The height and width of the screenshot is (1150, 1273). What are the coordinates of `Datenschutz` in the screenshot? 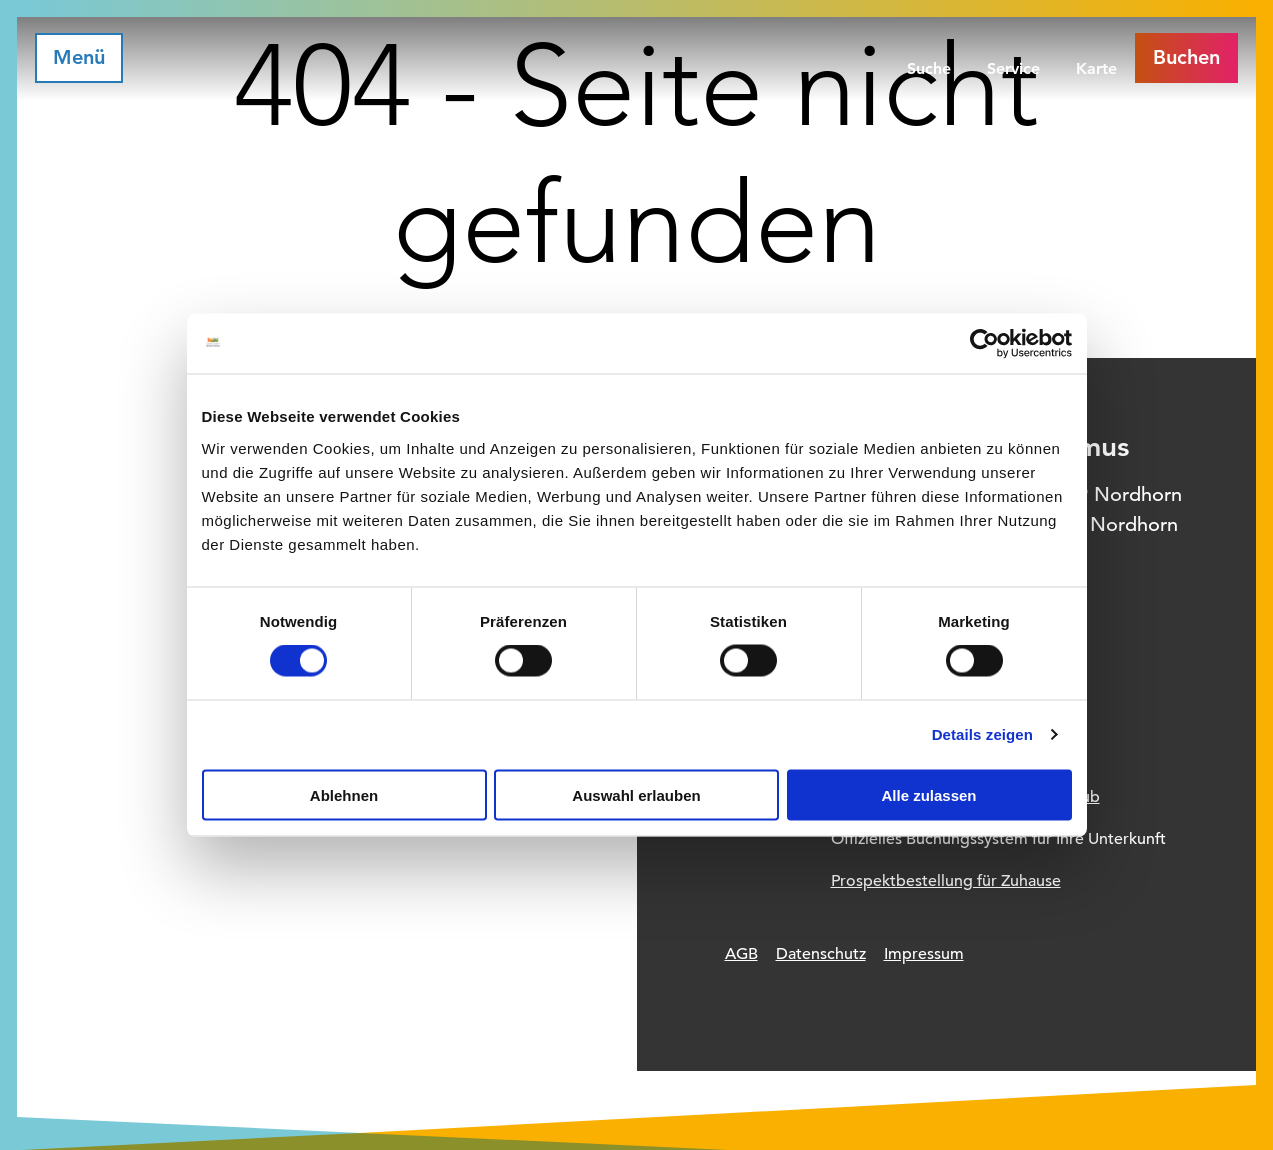 It's located at (821, 954).